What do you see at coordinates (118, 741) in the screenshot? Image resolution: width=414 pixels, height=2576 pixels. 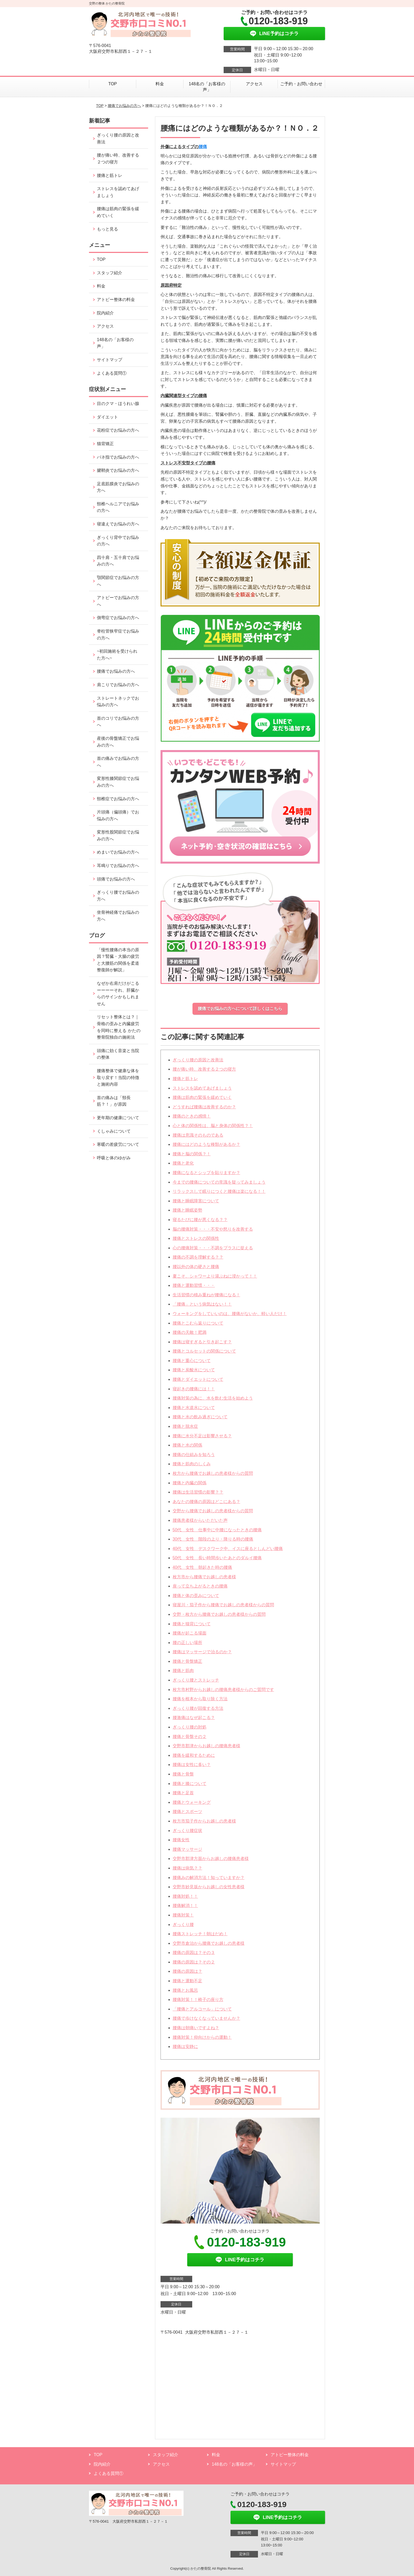 I see `産後の骨盤矯正でお悩みの方へ` at bounding box center [118, 741].